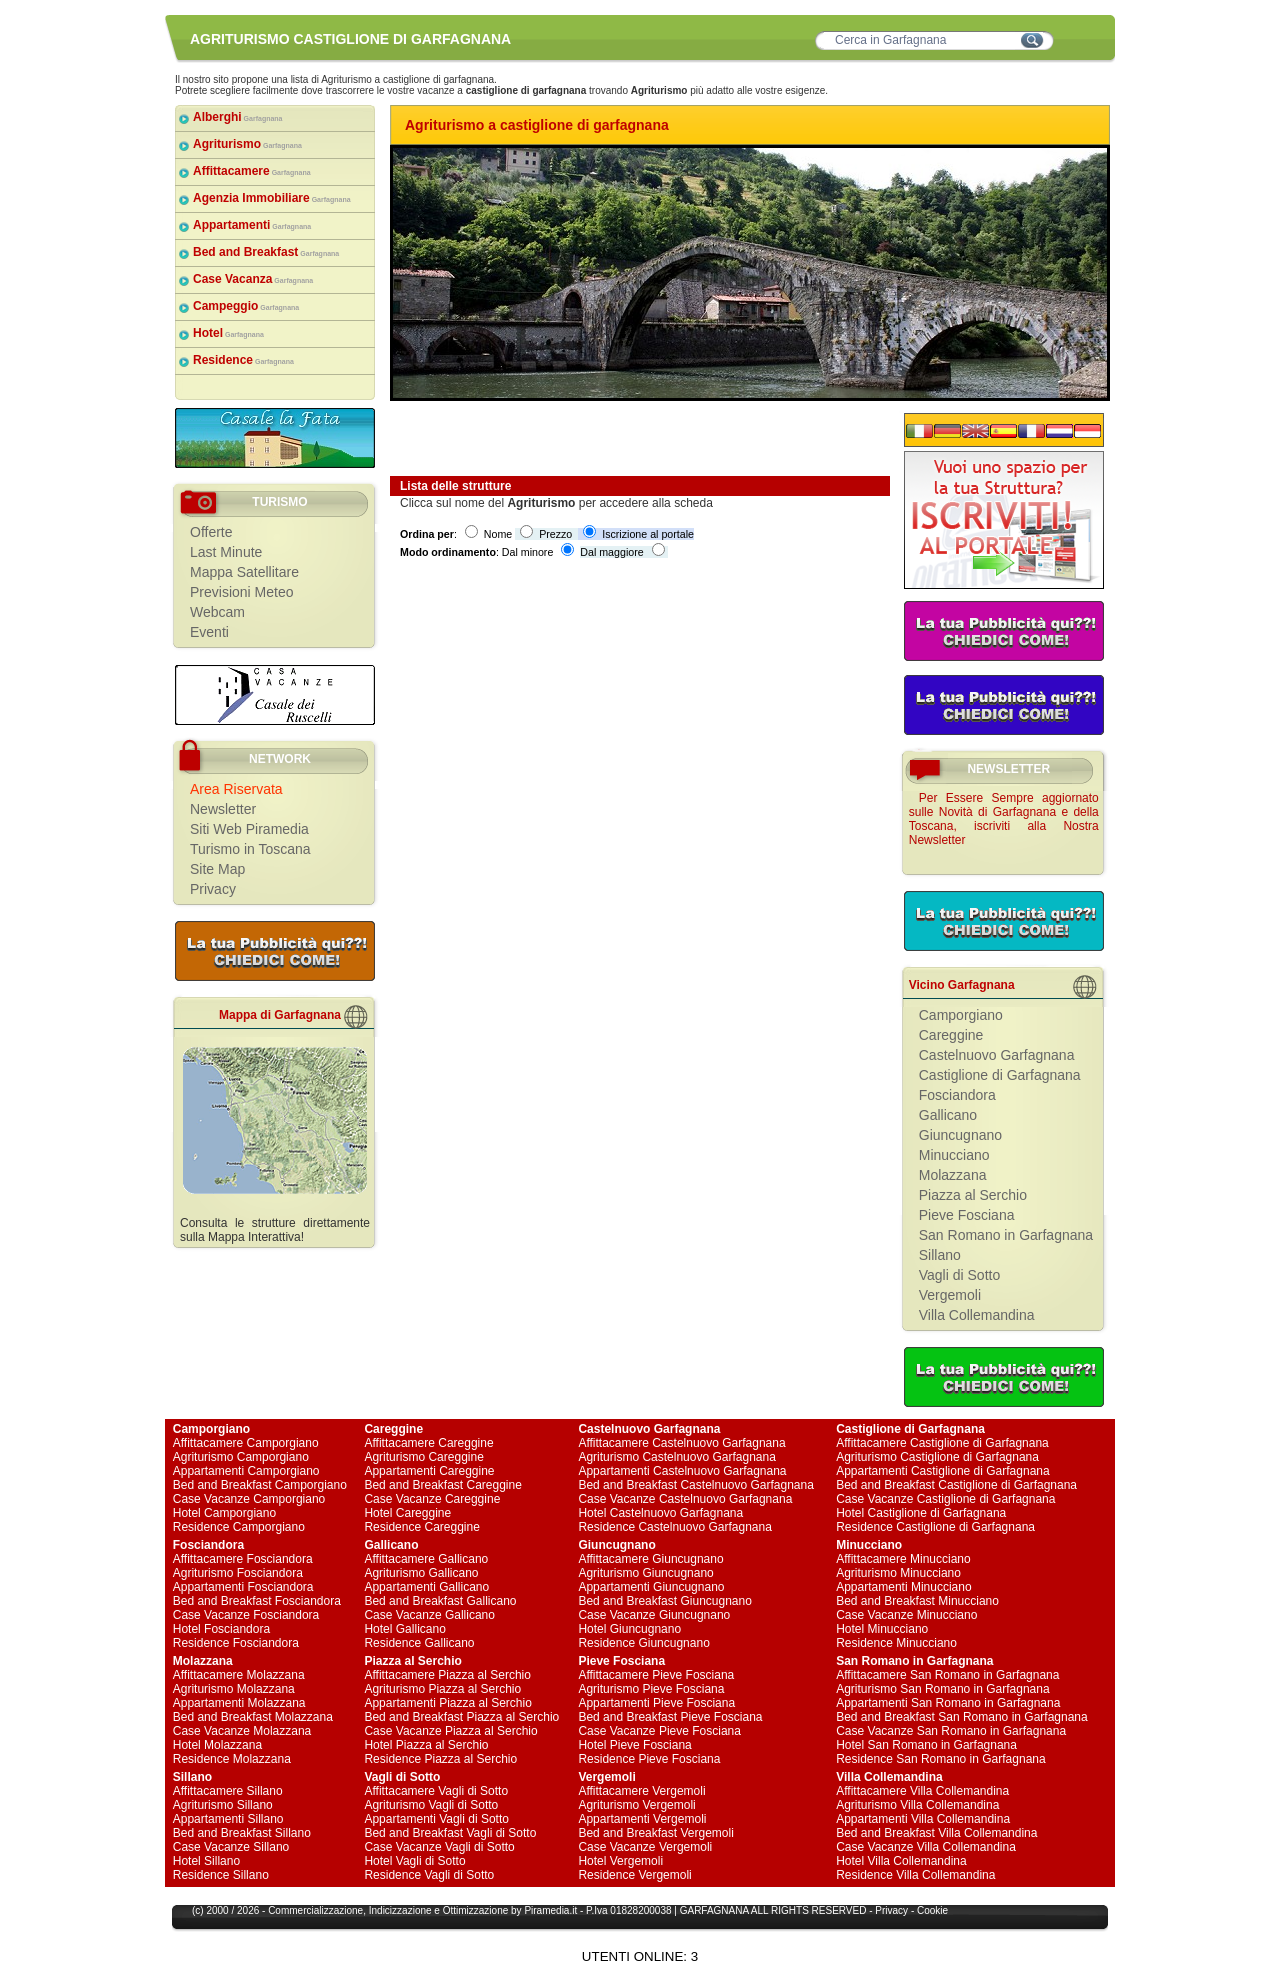 The width and height of the screenshot is (1280, 1980). Describe the element at coordinates (922, 1791) in the screenshot. I see `Affittacamere Villa Collemandina` at that location.